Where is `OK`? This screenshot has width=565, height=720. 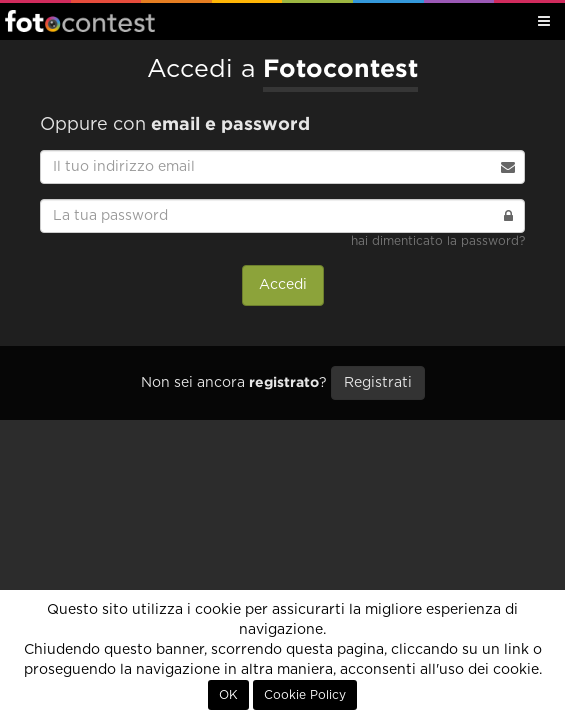 OK is located at coordinates (228, 695).